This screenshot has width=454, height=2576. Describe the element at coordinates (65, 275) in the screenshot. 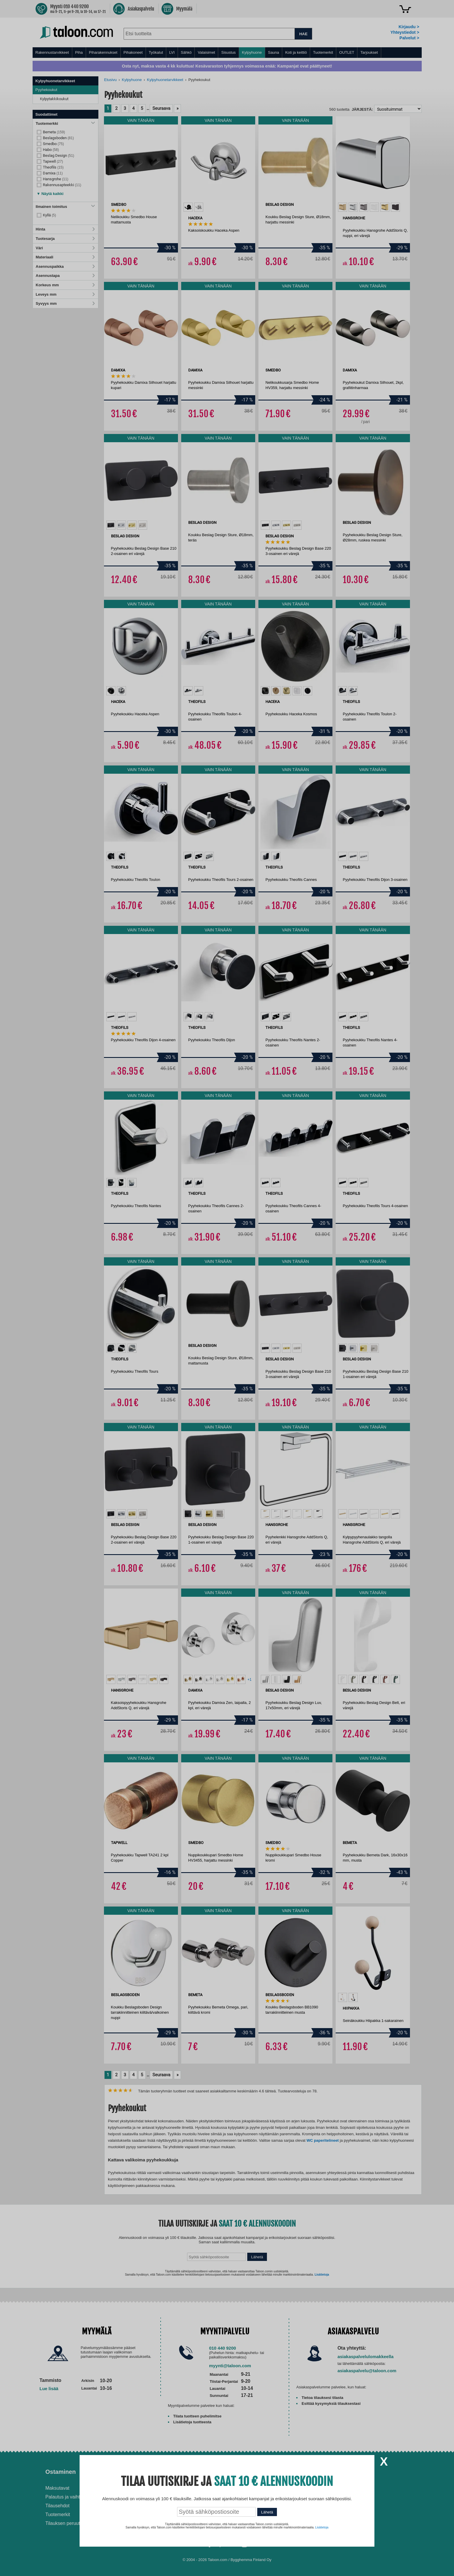

I see `Asennustapa` at that location.